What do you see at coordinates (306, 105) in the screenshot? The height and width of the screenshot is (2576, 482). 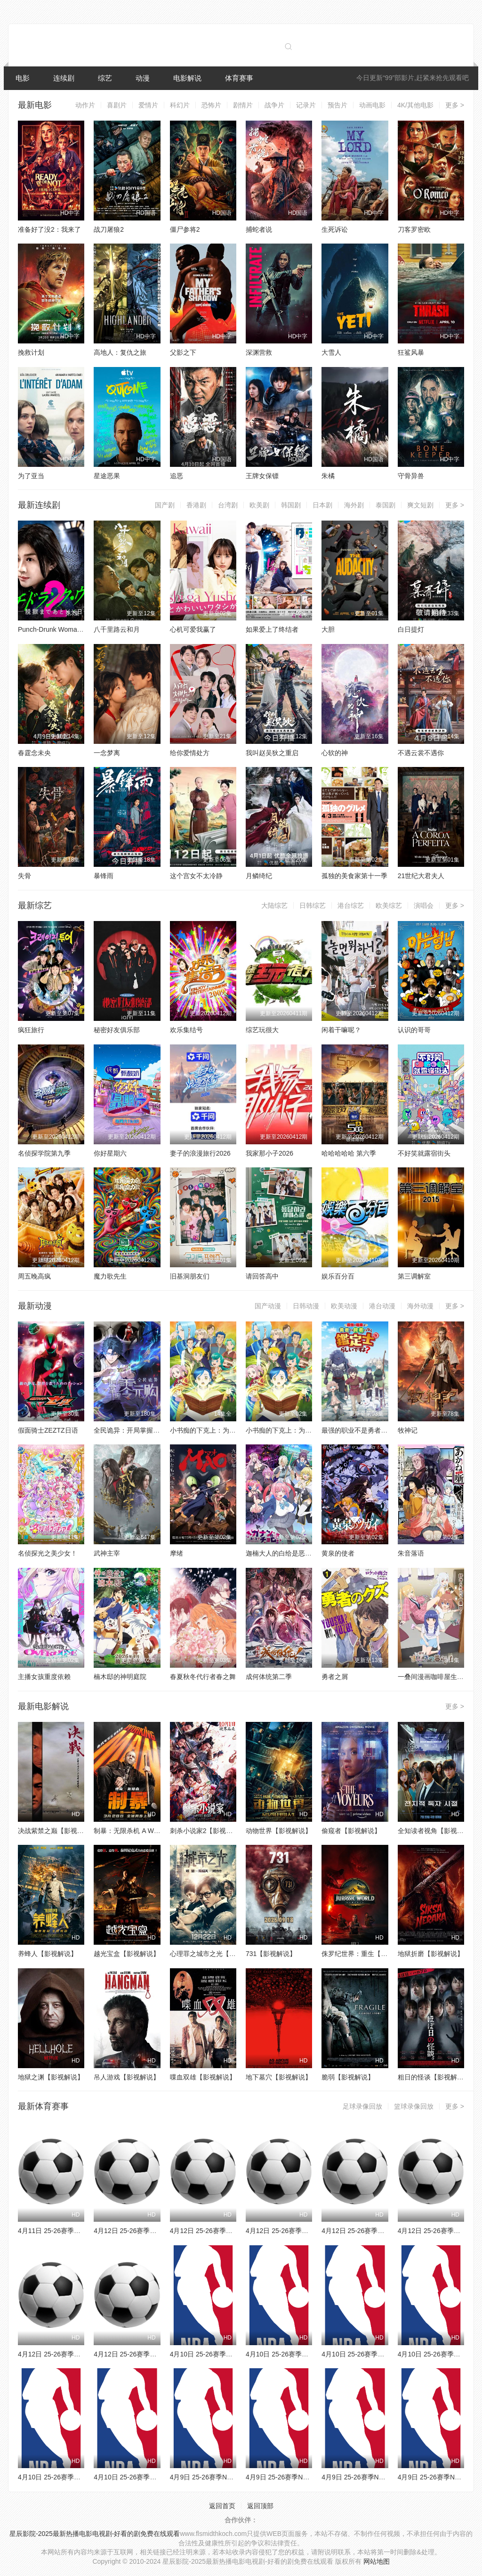 I see `记录片` at bounding box center [306, 105].